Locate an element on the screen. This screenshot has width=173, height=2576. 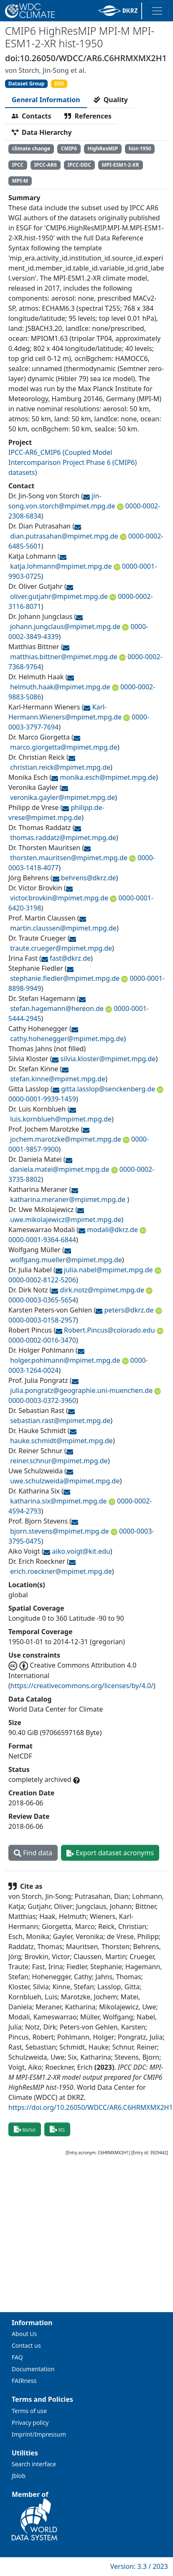
https://doi.org/10.26050/WDCC/AR6.C6HRMXMX2H1 is located at coordinates (90, 2107).